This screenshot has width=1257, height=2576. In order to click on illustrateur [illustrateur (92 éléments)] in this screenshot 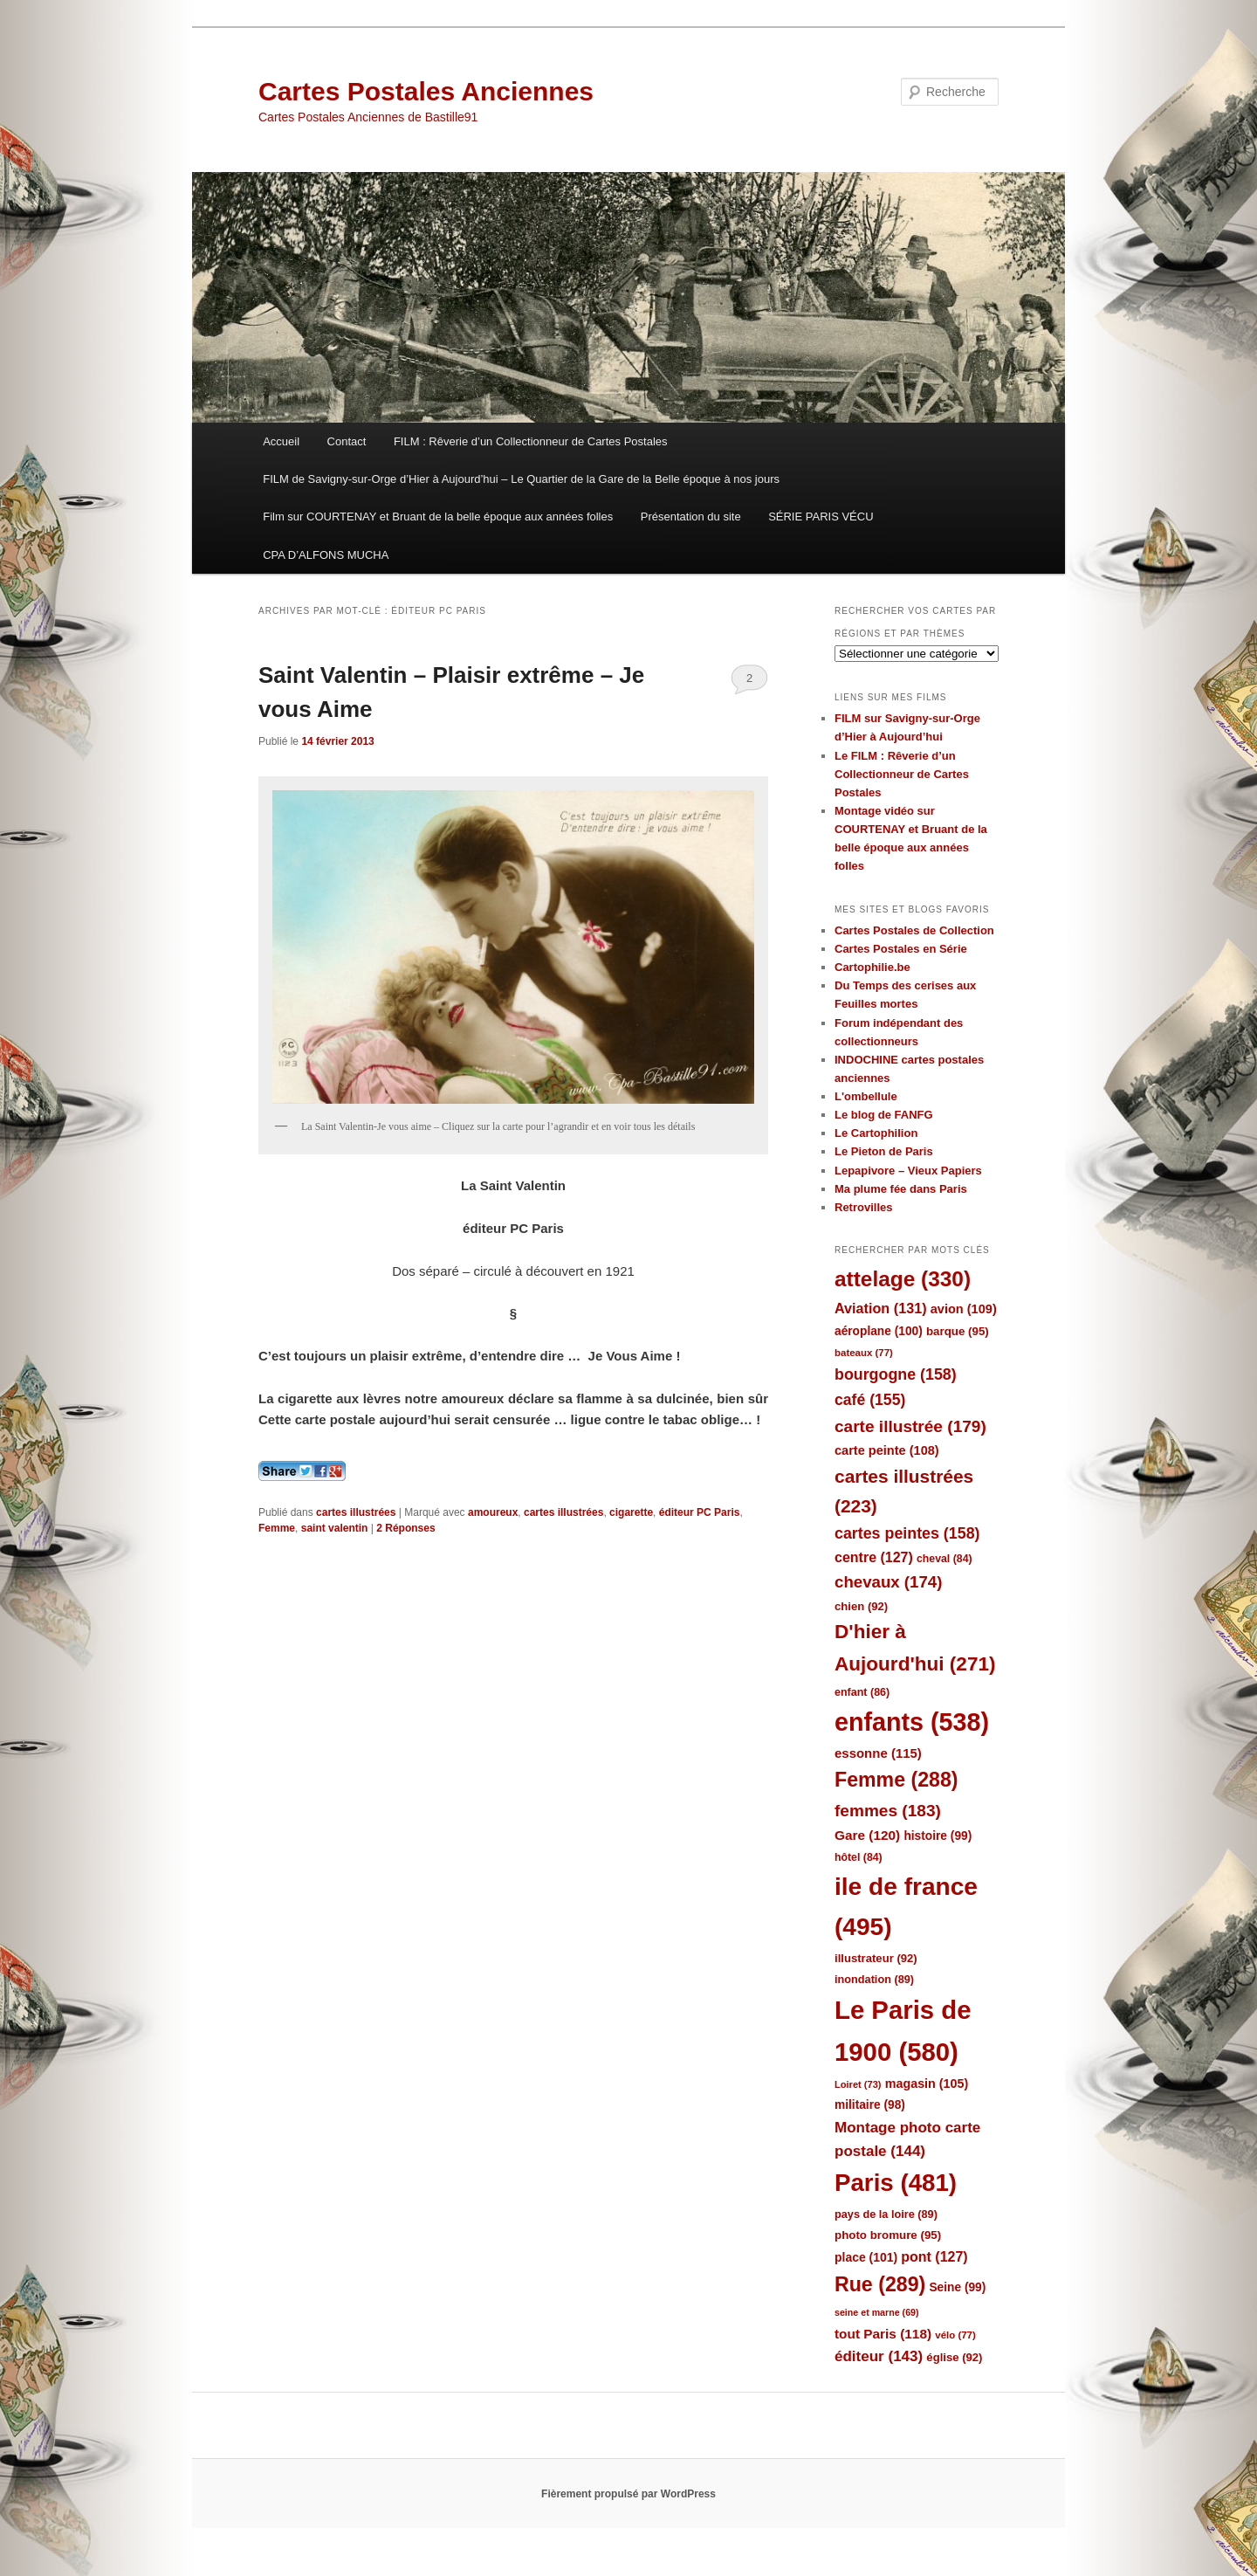, I will do `click(876, 1958)`.